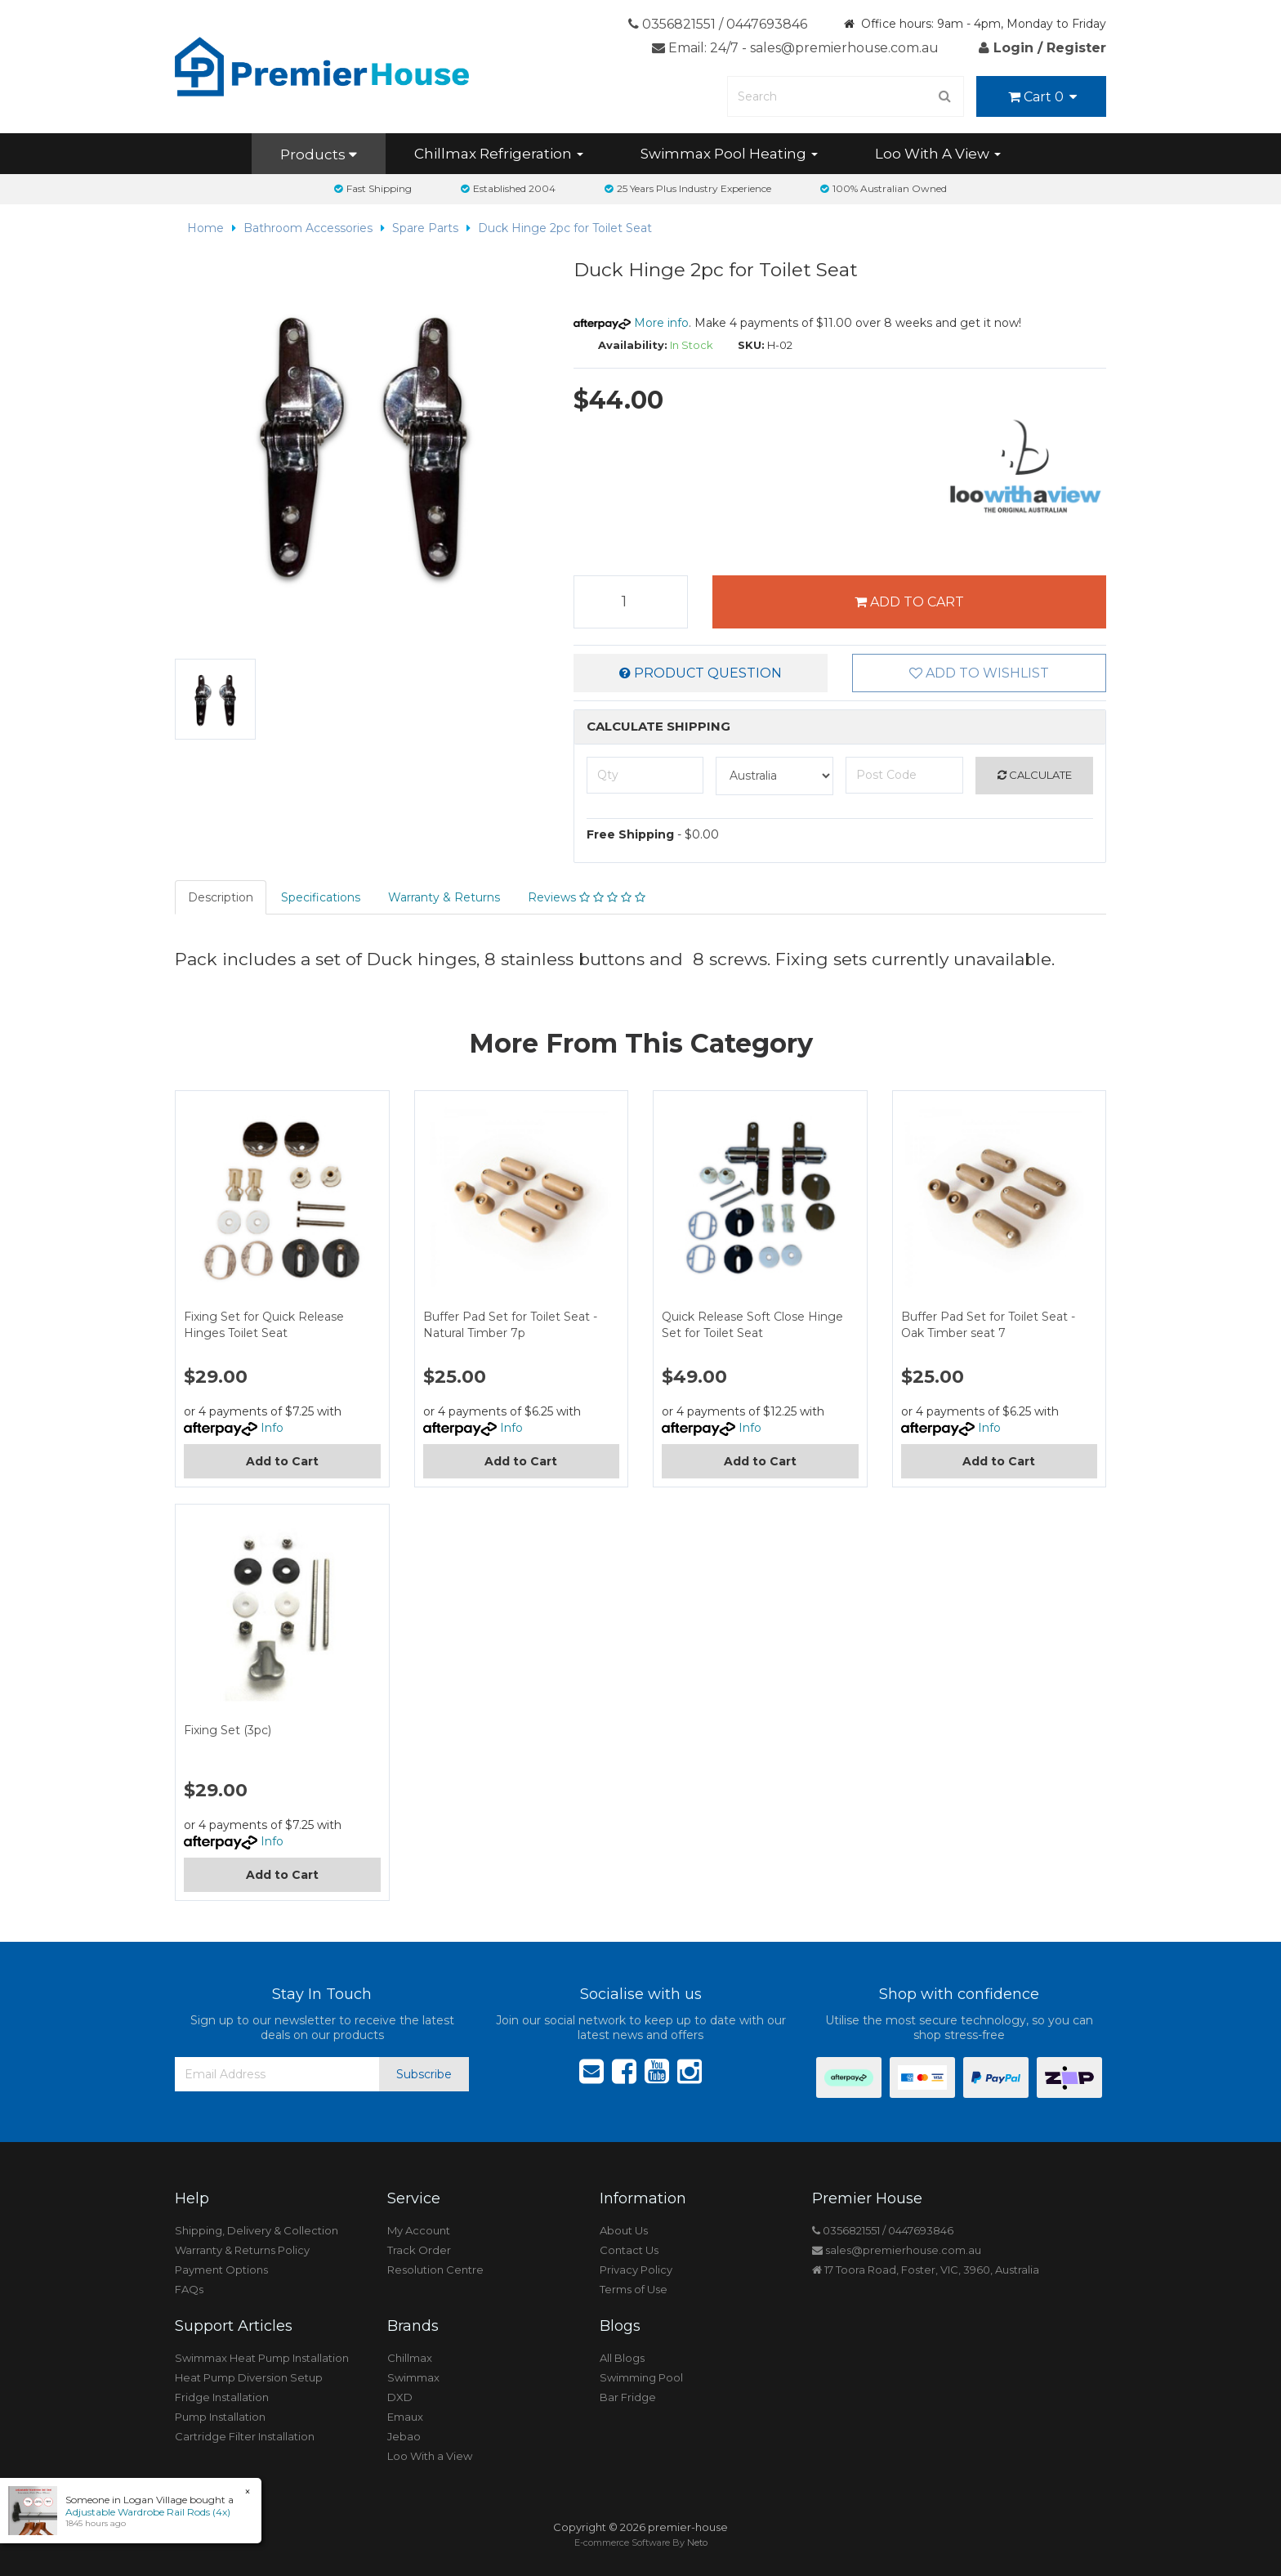 This screenshot has height=2576, width=1281. I want to click on Calculate, so click(1035, 774).